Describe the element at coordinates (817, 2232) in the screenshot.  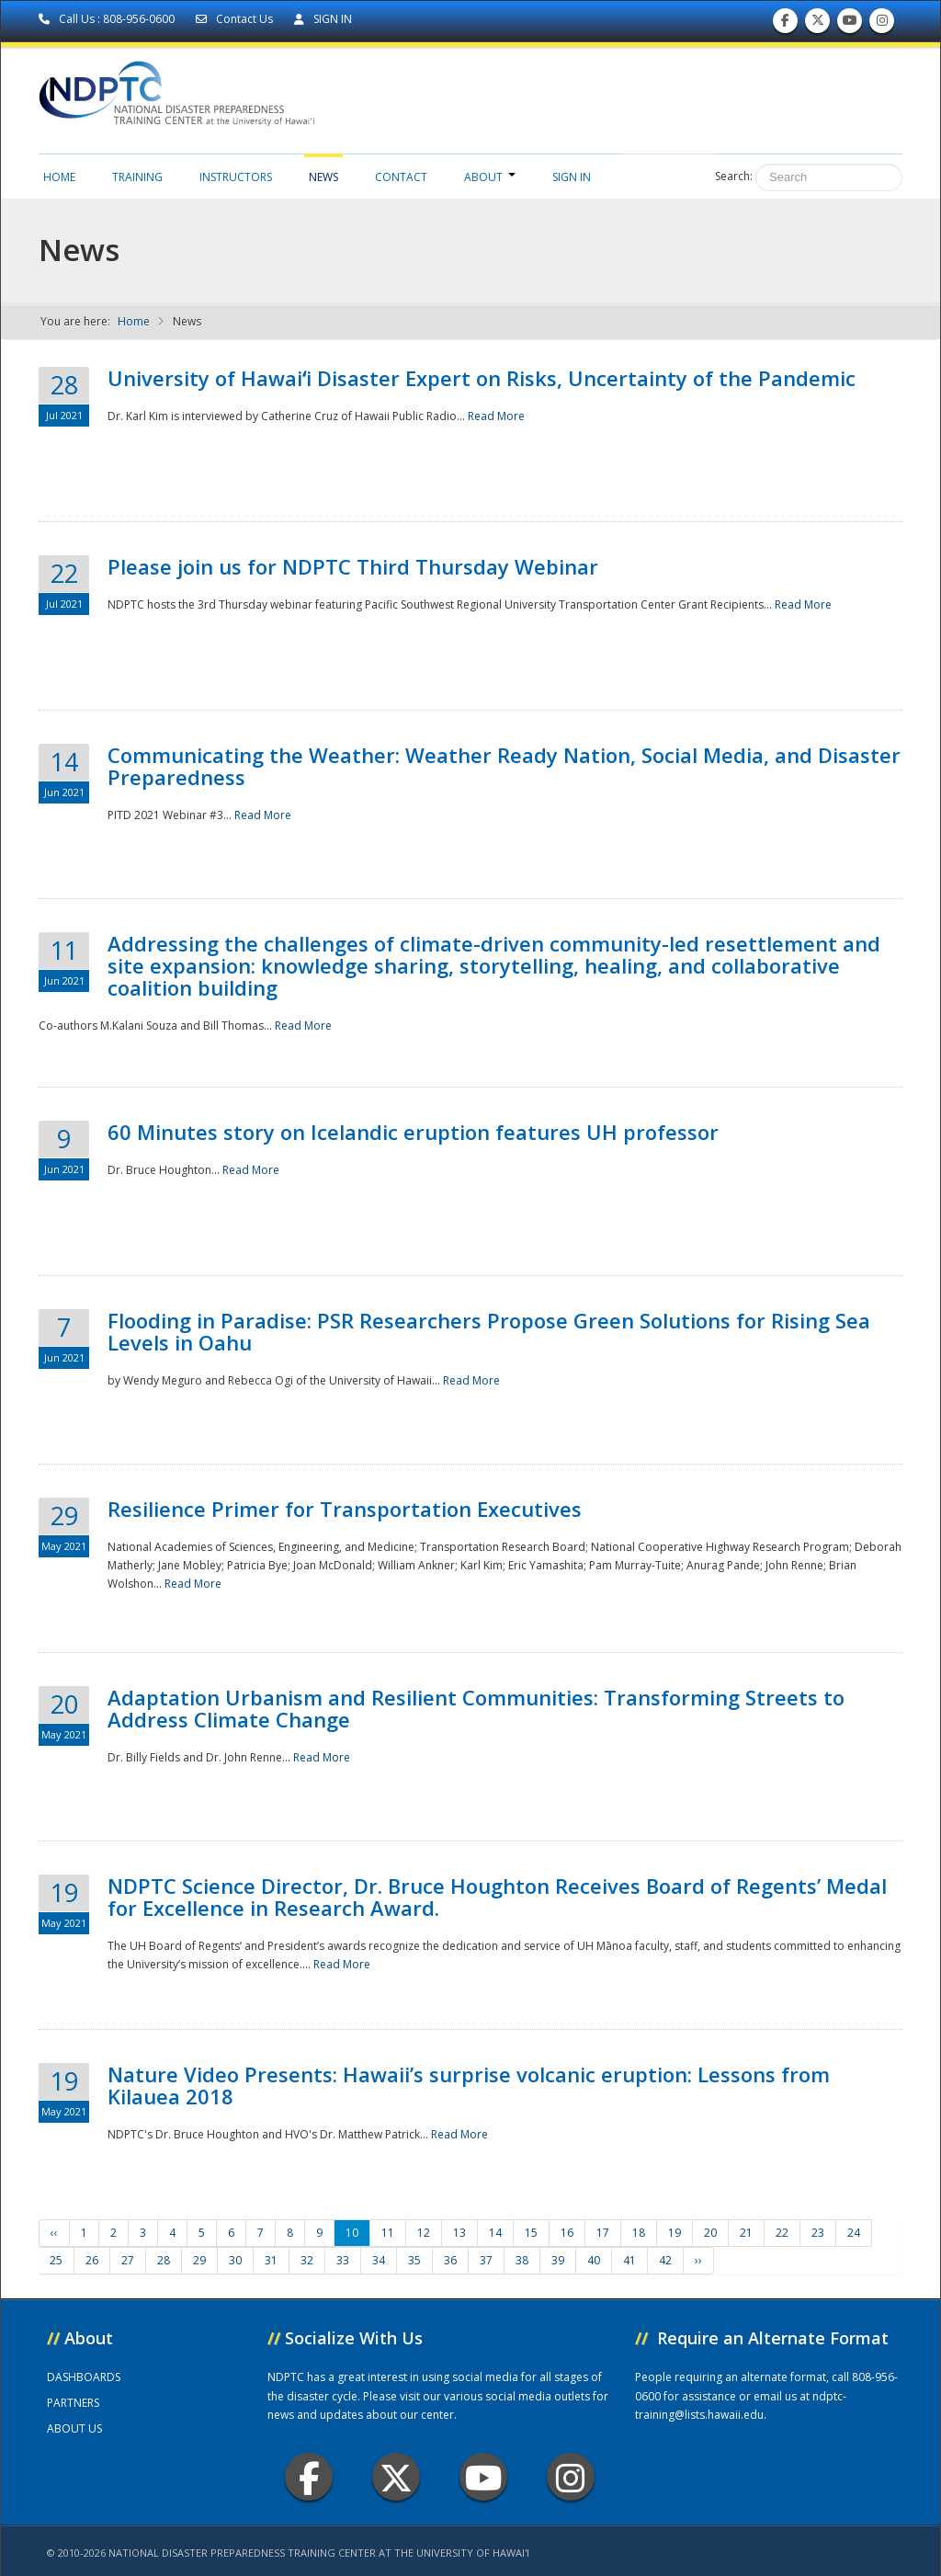
I see `23` at that location.